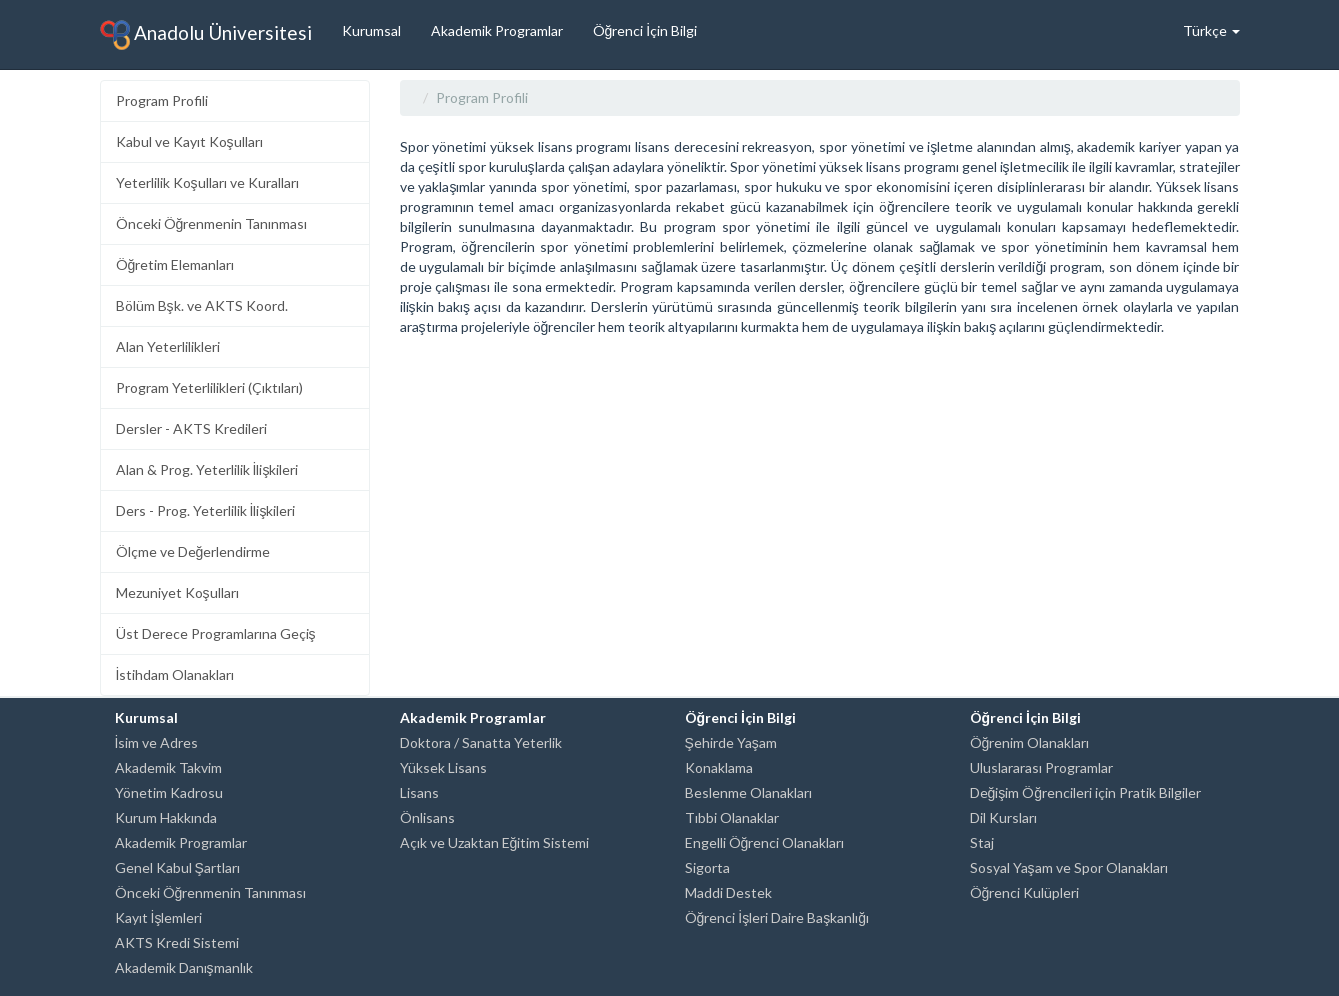 The width and height of the screenshot is (1339, 996). I want to click on AKTS Kredi Sistemi, so click(177, 942).